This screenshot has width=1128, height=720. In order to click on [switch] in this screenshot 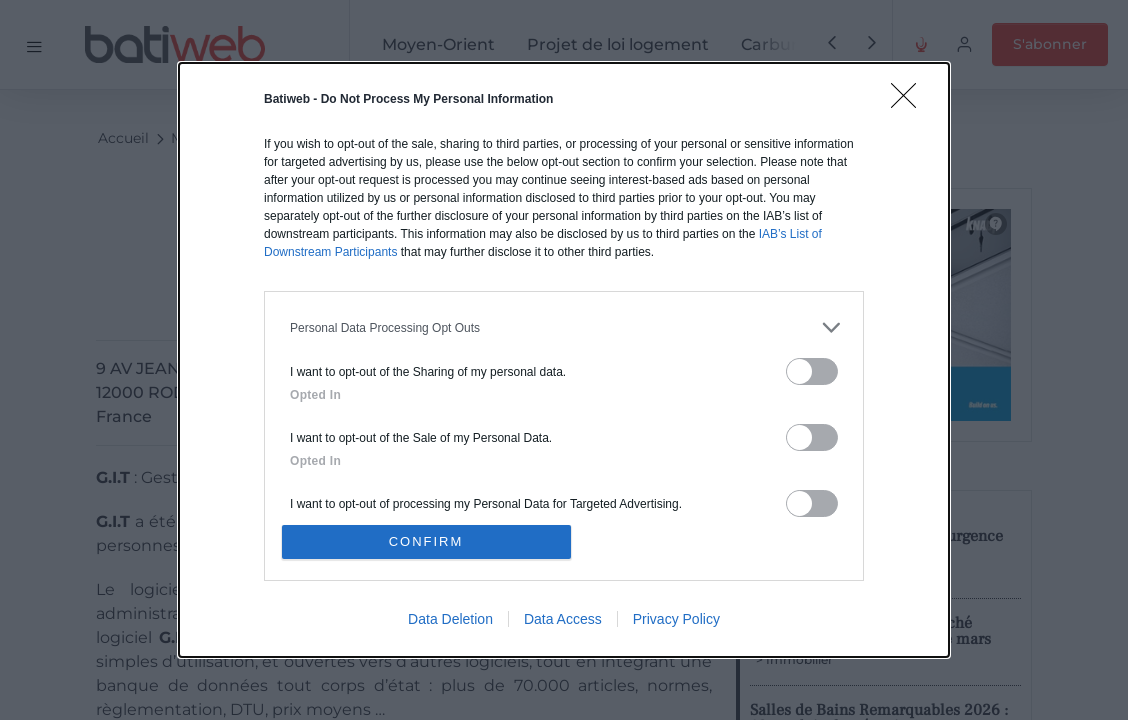, I will do `click(812, 371)`.